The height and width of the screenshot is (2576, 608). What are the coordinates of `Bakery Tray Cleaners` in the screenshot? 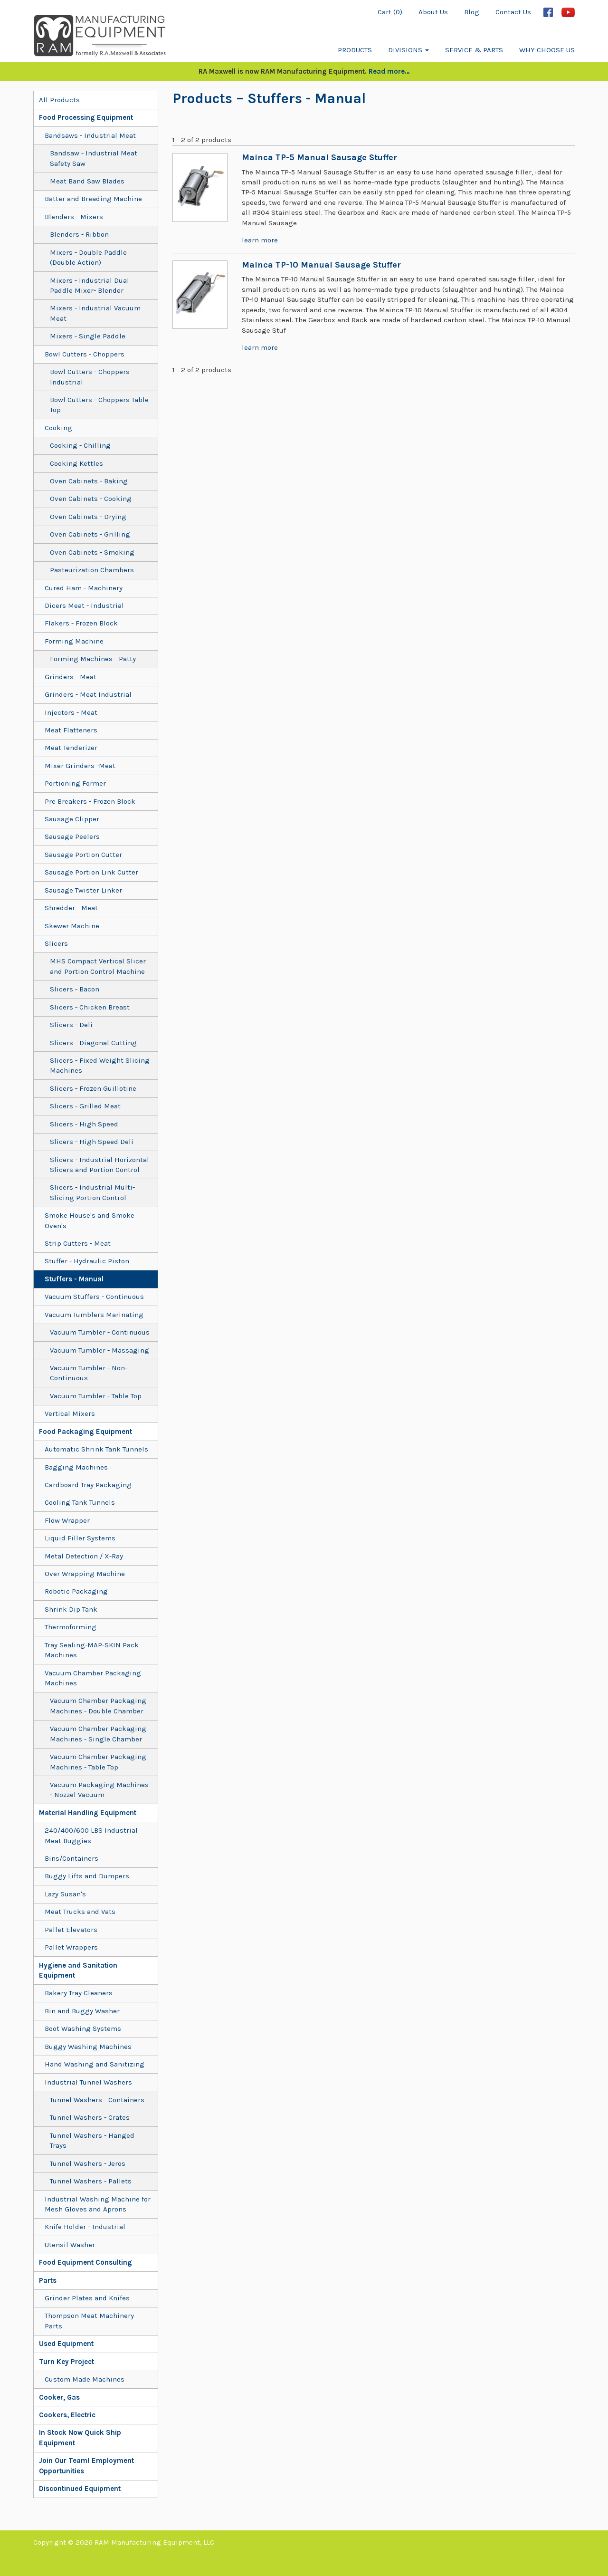 It's located at (79, 1993).